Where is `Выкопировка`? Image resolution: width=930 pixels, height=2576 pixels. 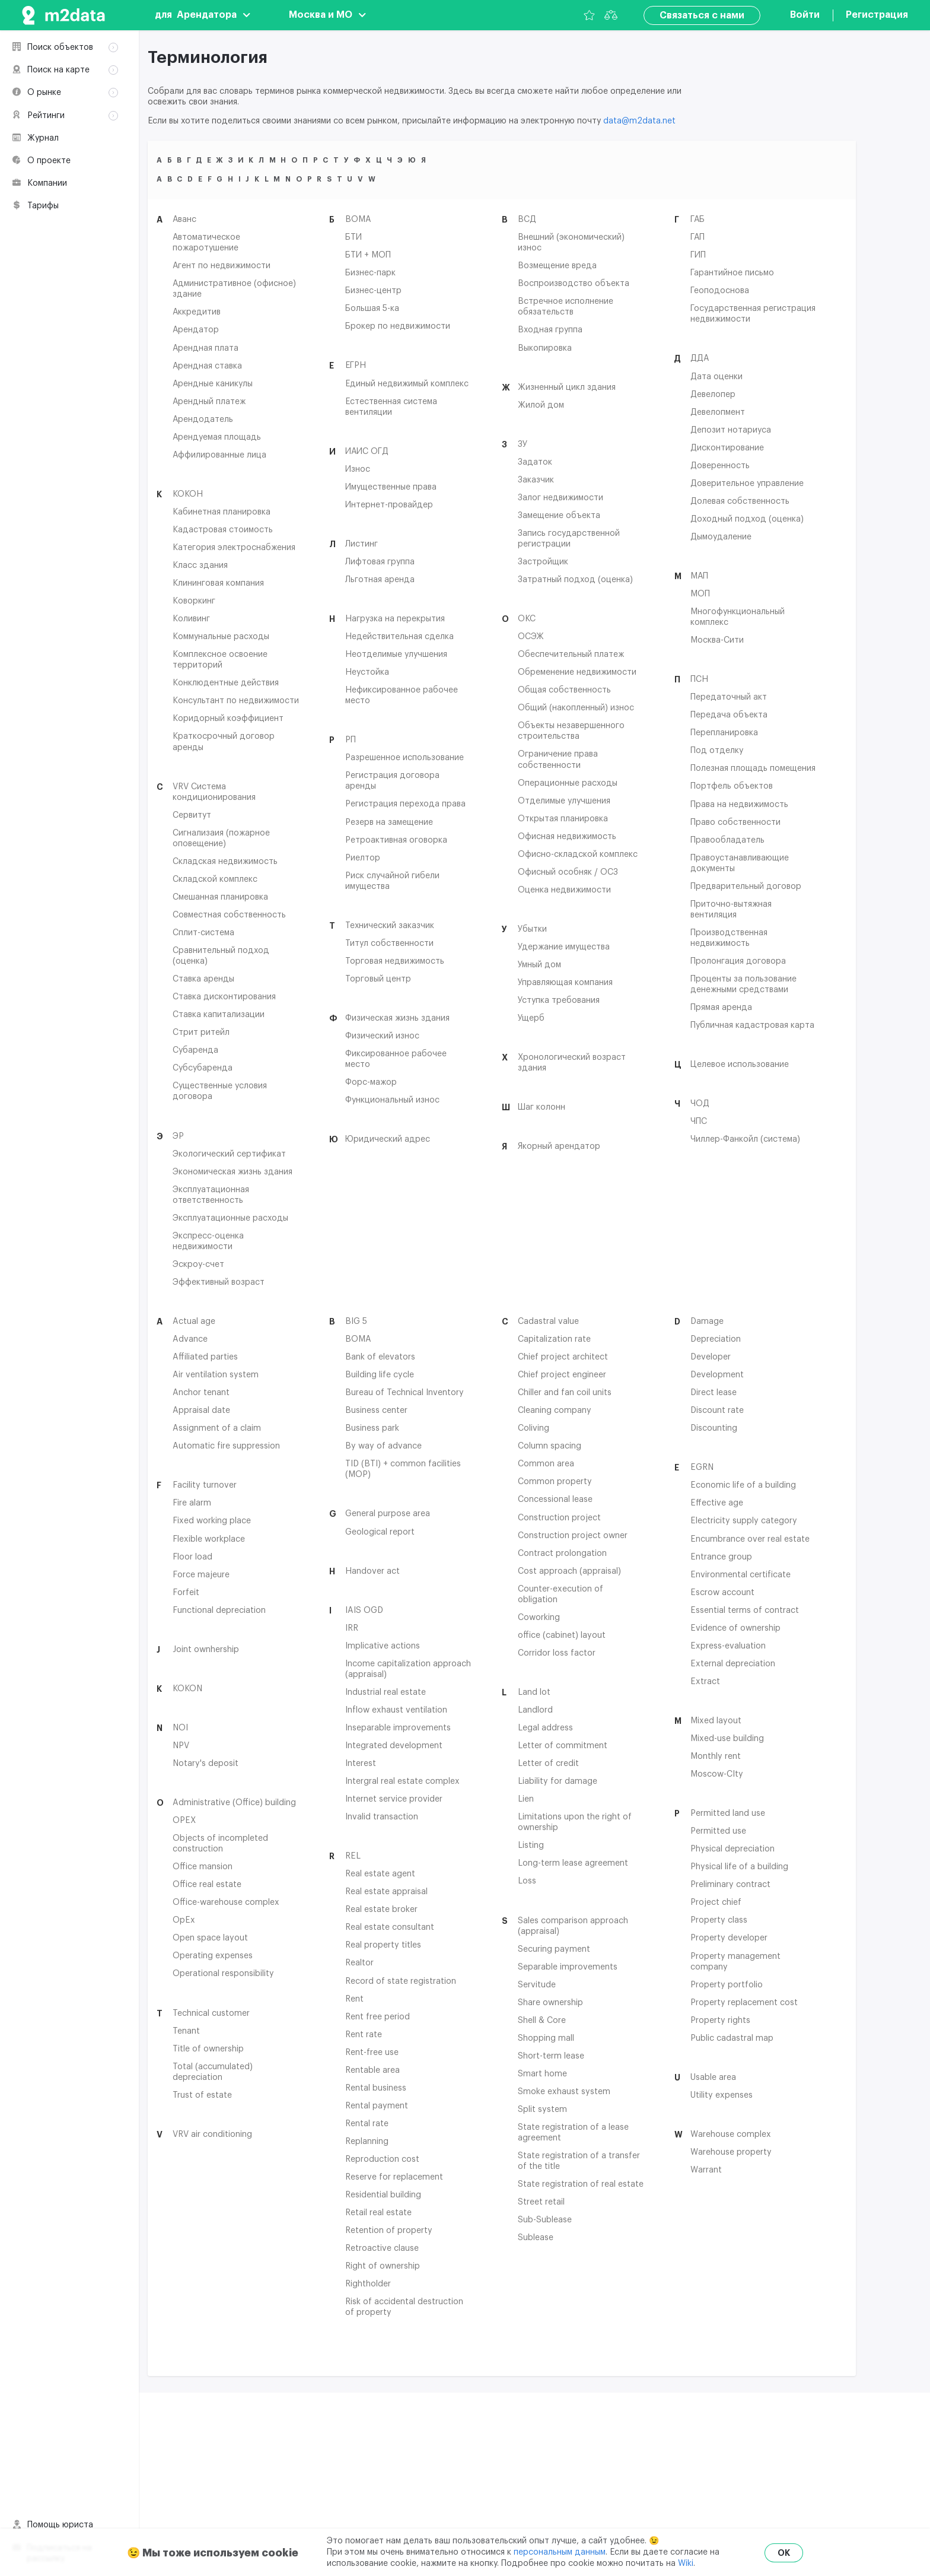
Выкопировка is located at coordinates (545, 347).